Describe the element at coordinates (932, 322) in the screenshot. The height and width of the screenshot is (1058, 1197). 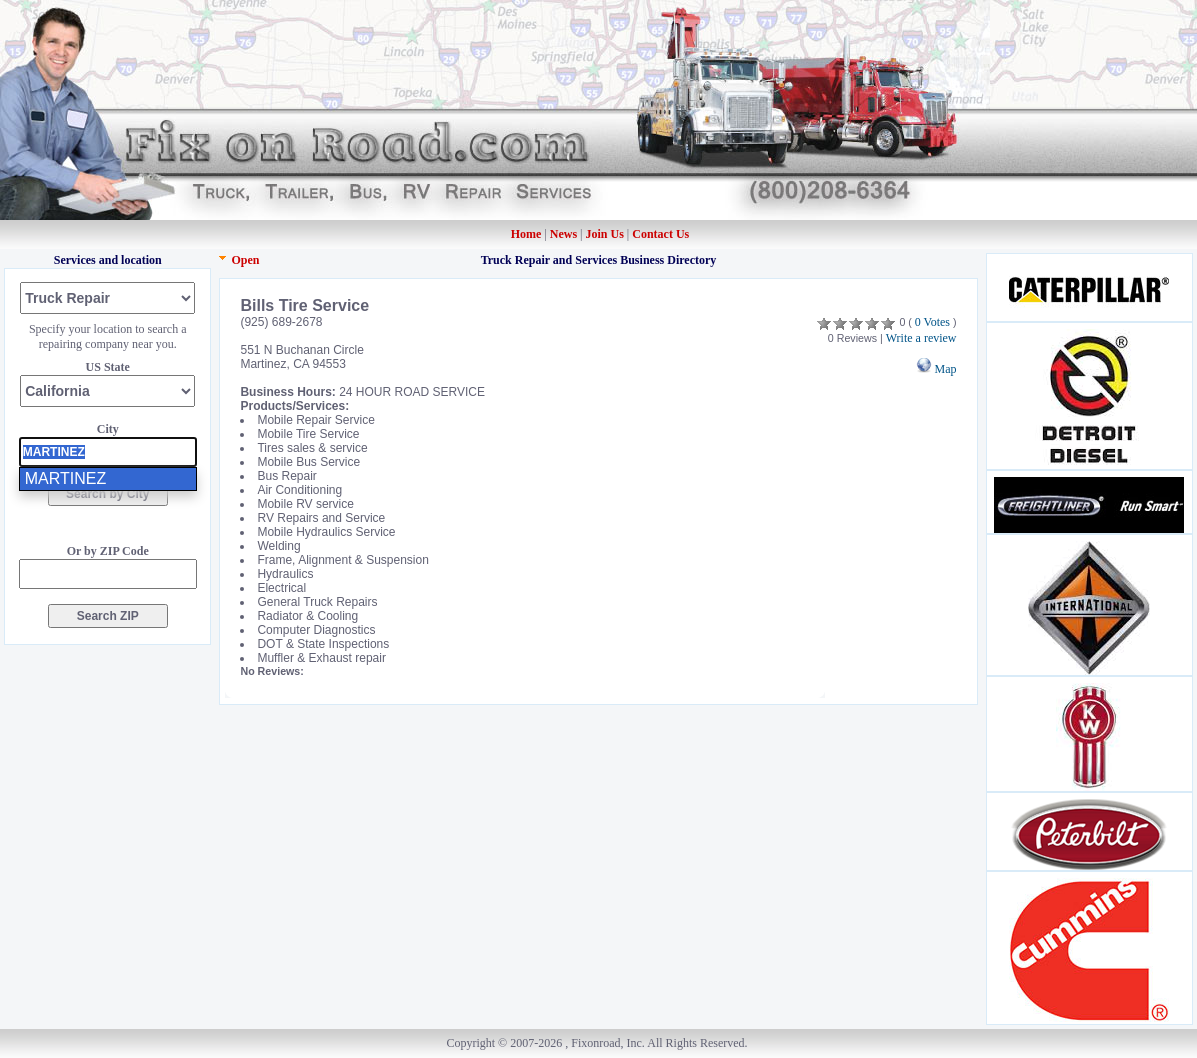
I see `0 Votes` at that location.